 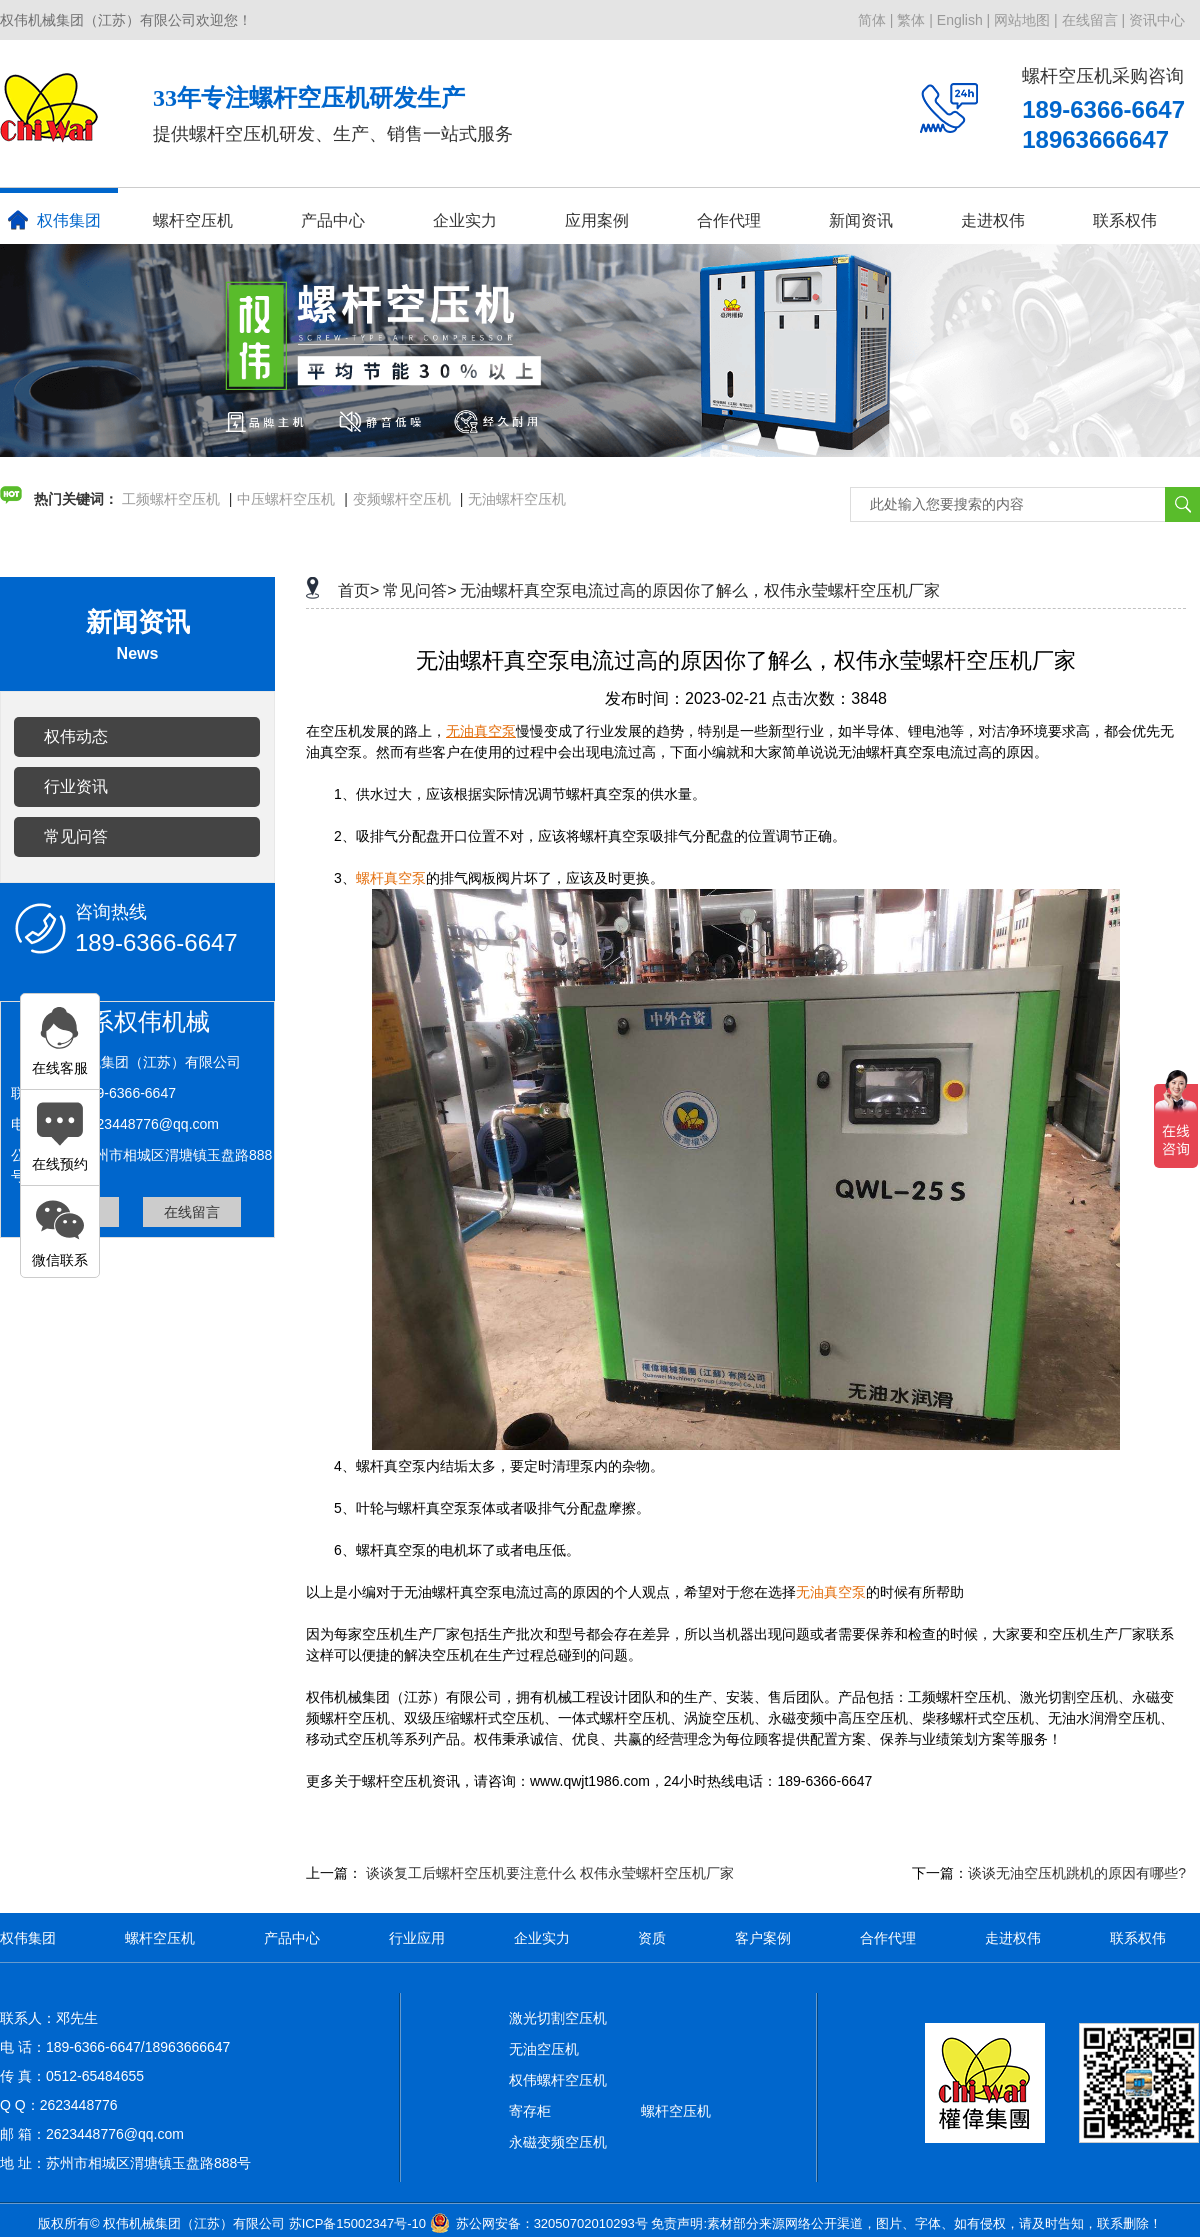 I want to click on 联系权伟, so click(x=1125, y=220).